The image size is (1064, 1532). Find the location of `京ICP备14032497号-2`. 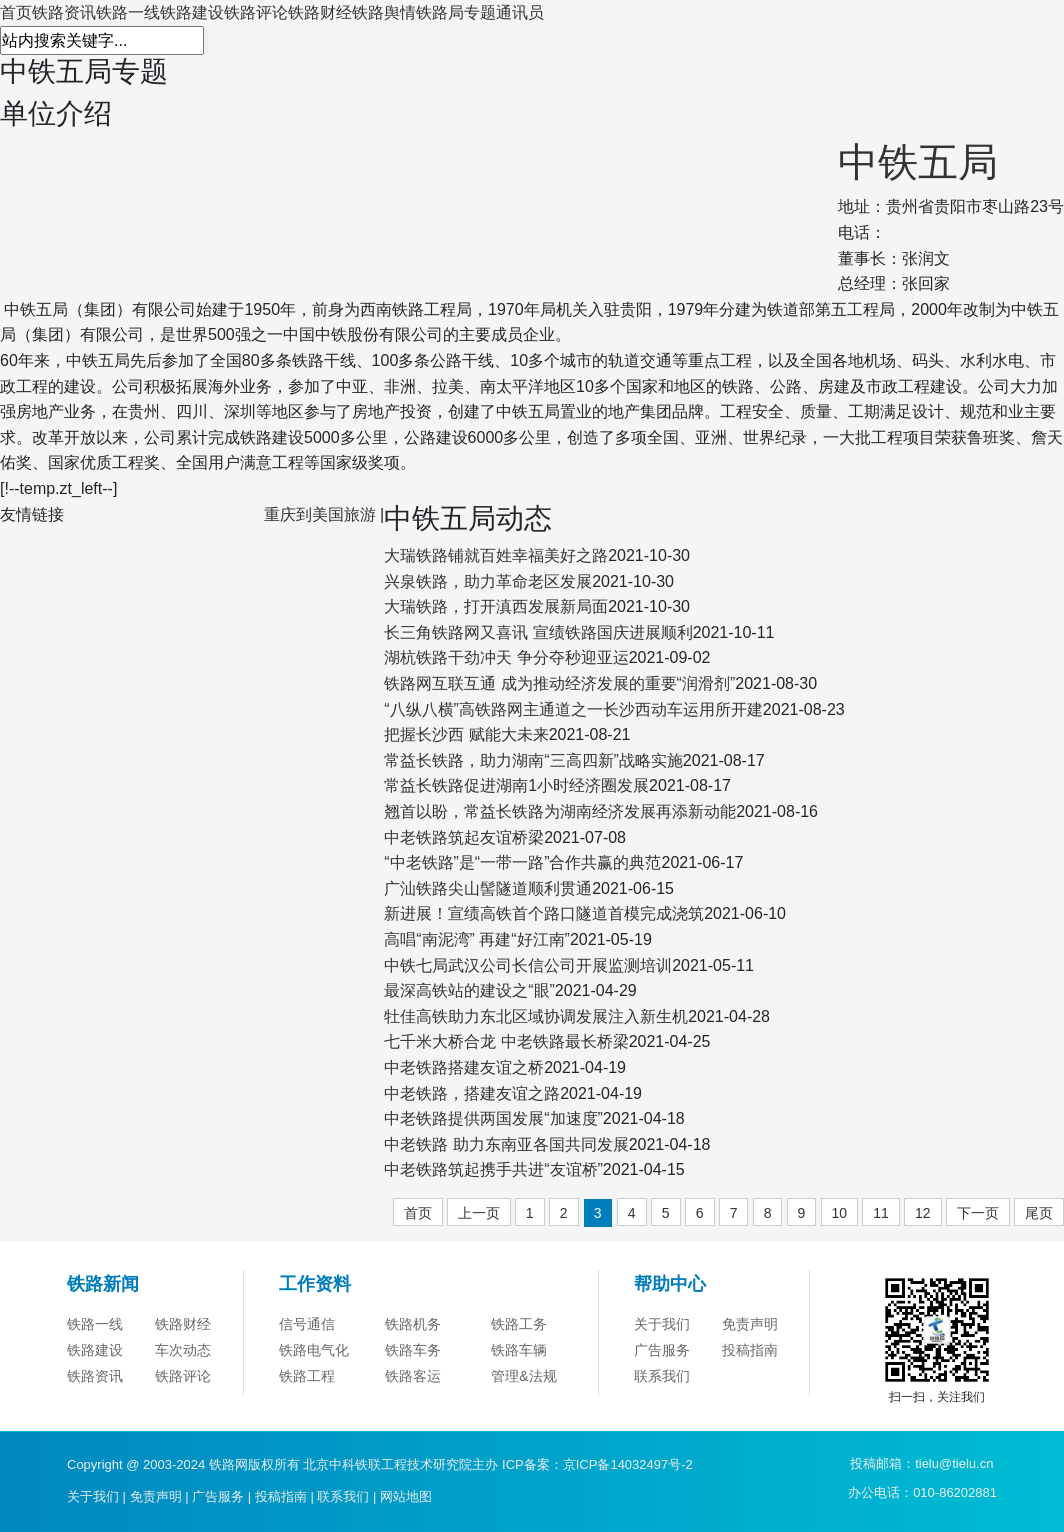

京ICP备14032497号-2 is located at coordinates (628, 1464).